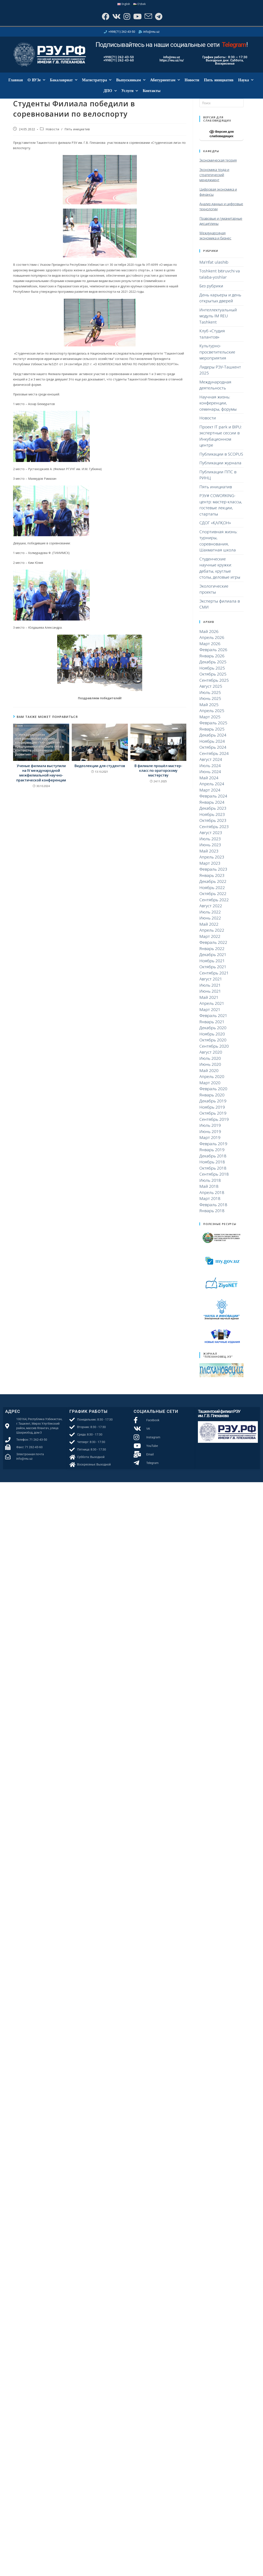 This screenshot has width=263, height=2576. I want to click on Май 2018, so click(208, 1186).